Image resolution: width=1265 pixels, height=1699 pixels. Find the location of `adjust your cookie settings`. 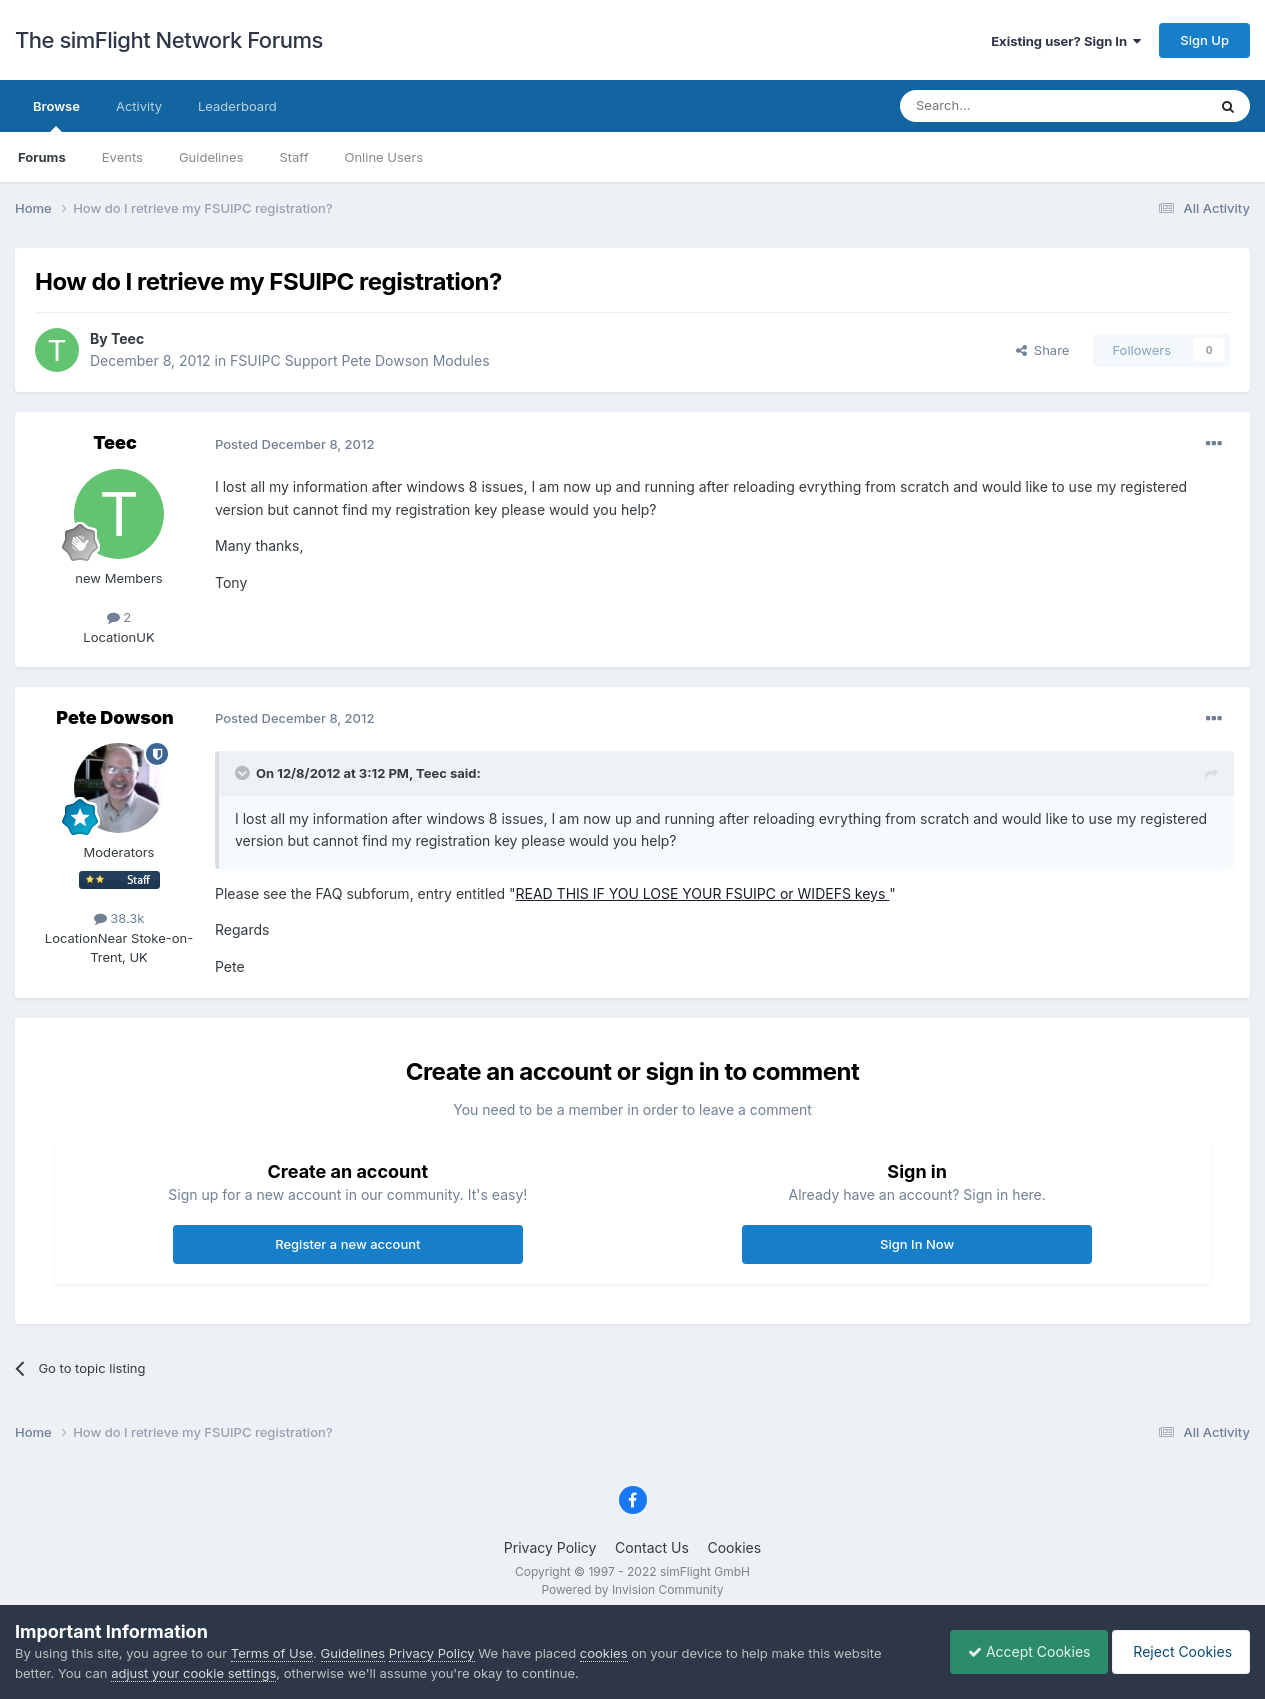

adjust your cookie settings is located at coordinates (193, 1673).